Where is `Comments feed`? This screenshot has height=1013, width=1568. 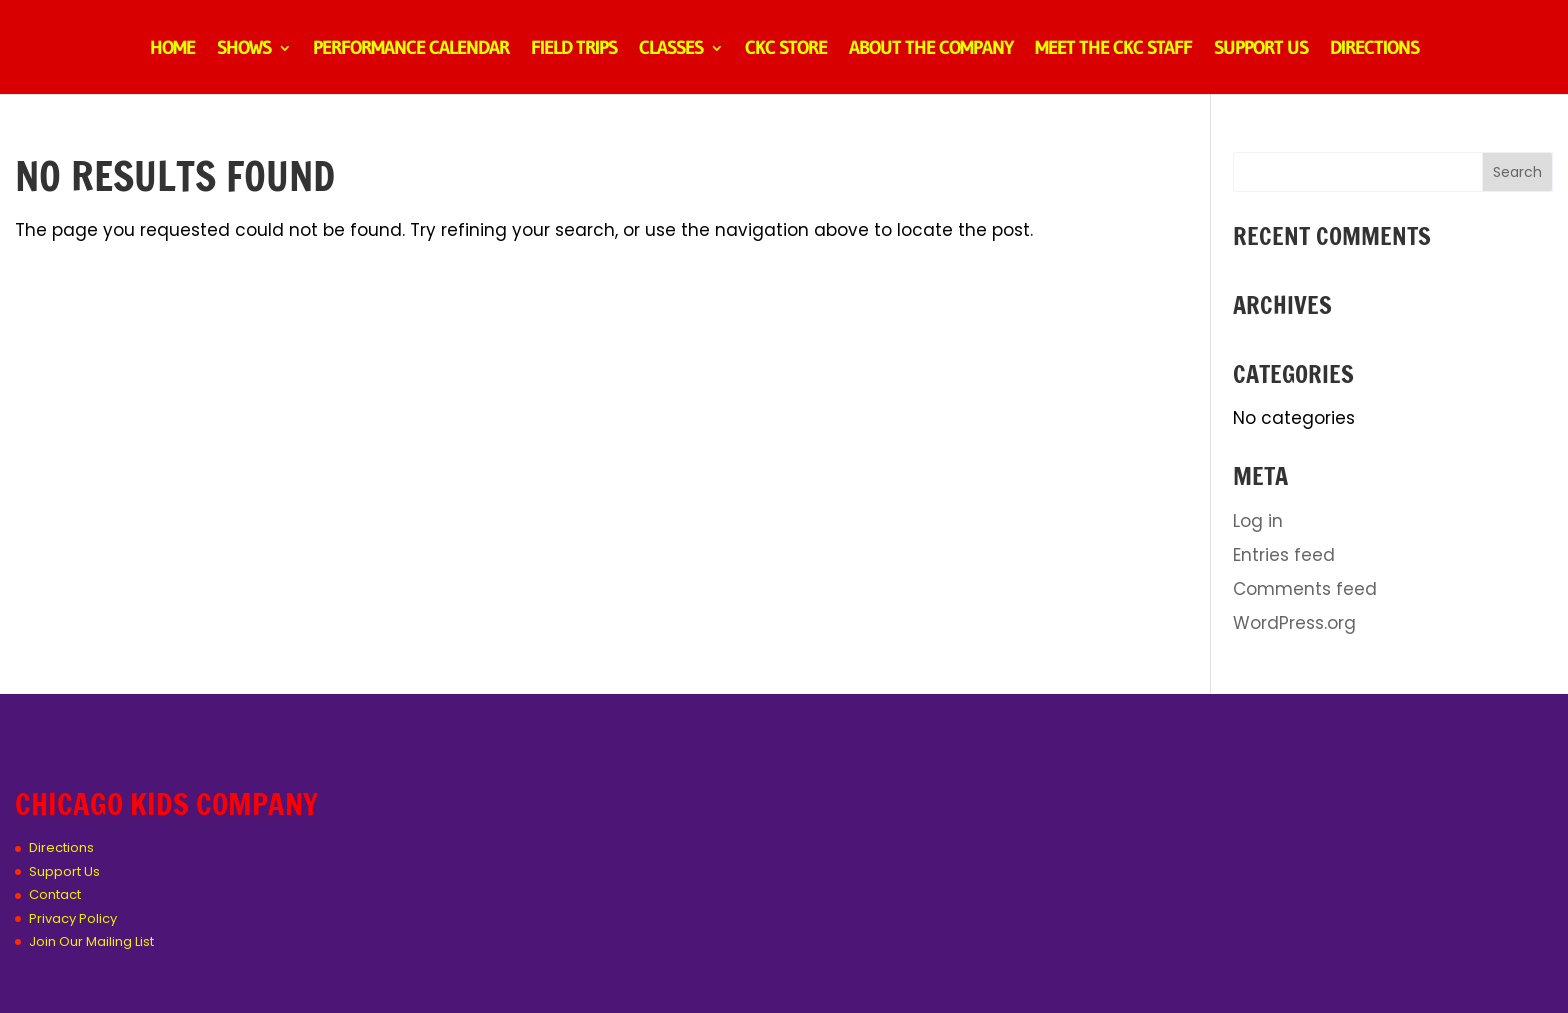
Comments feed is located at coordinates (1305, 589).